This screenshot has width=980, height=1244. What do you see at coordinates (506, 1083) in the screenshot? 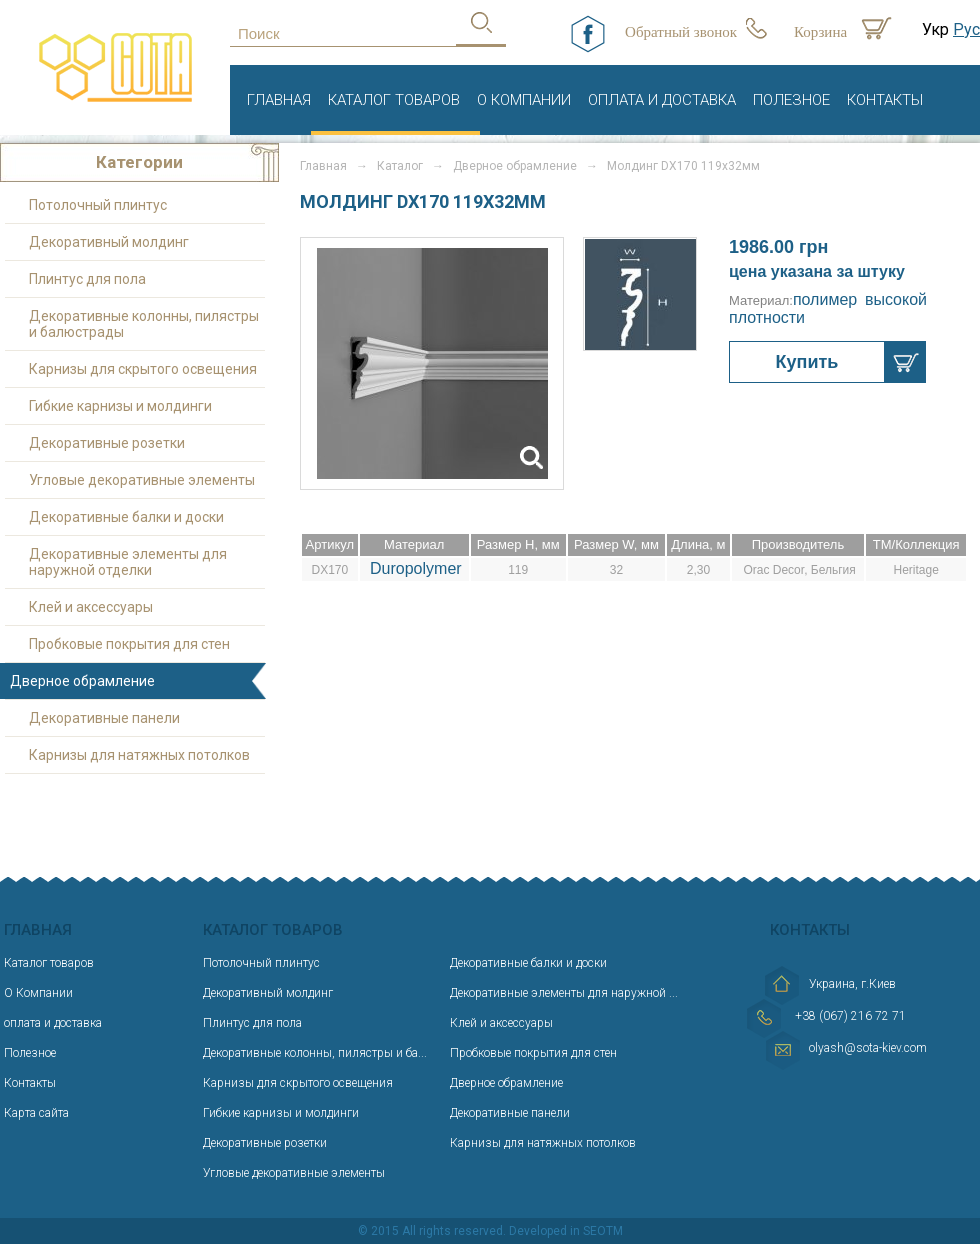
I see `Дверное обрамление` at bounding box center [506, 1083].